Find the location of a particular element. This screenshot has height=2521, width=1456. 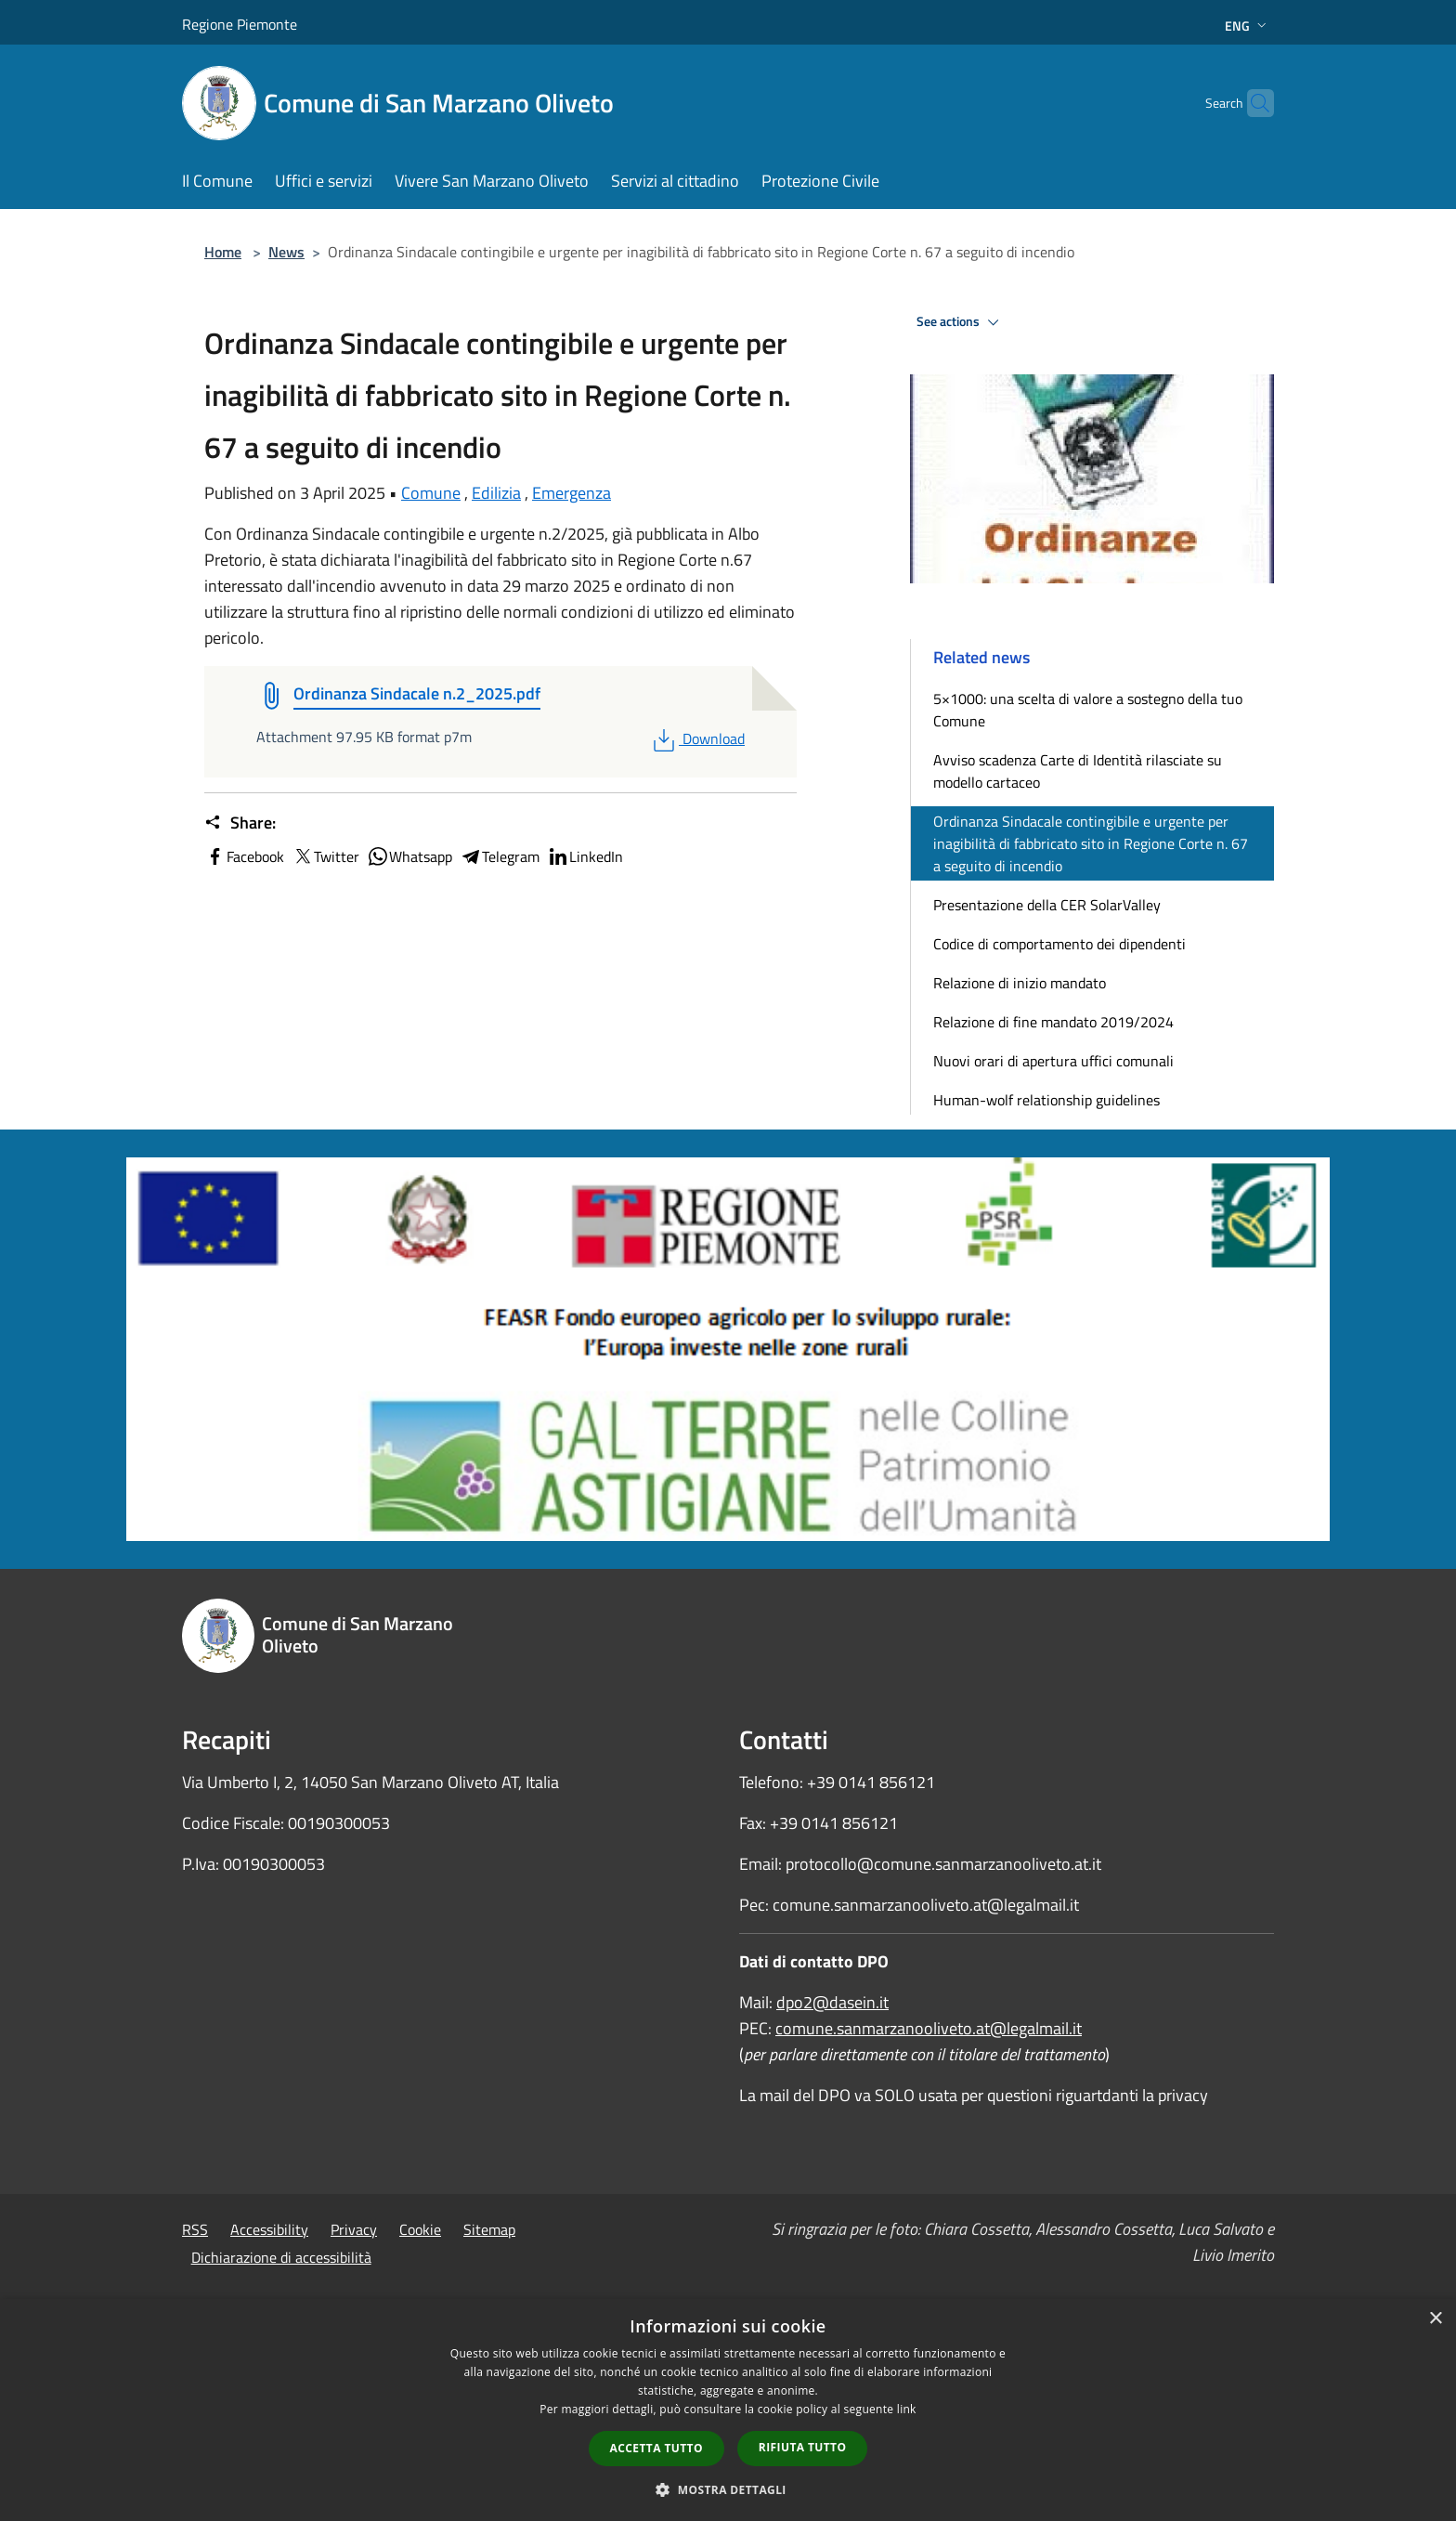

Accetta tutto [button] is located at coordinates (656, 2448).